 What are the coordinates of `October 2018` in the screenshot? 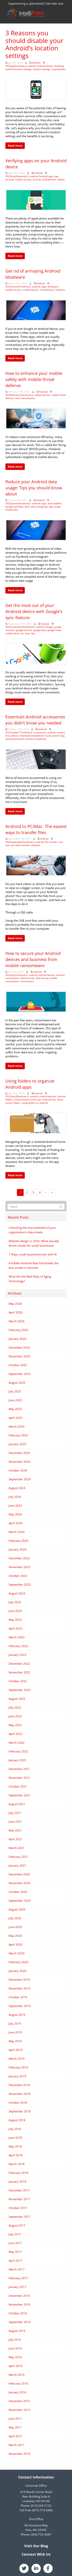 It's located at (18, 2102).